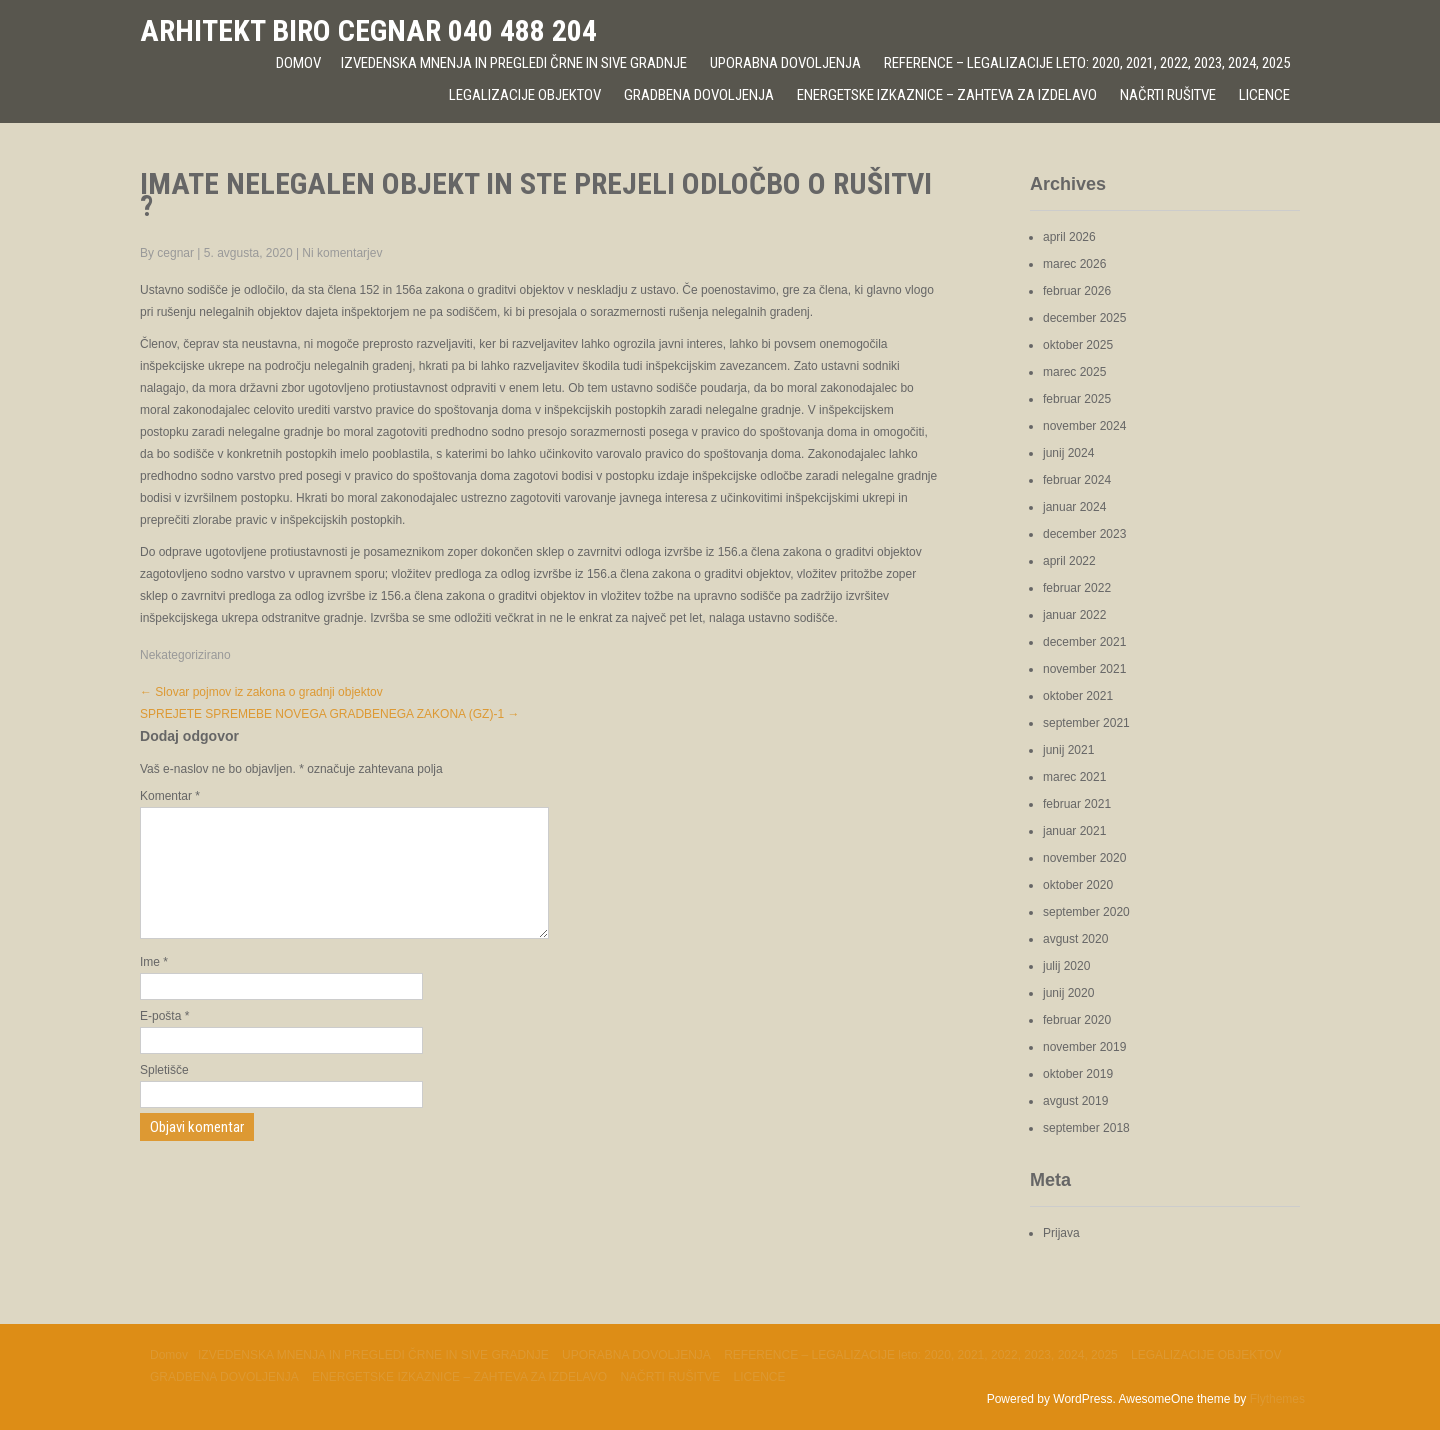 This screenshot has width=1440, height=1430. Describe the element at coordinates (1074, 372) in the screenshot. I see `marec 2025` at that location.